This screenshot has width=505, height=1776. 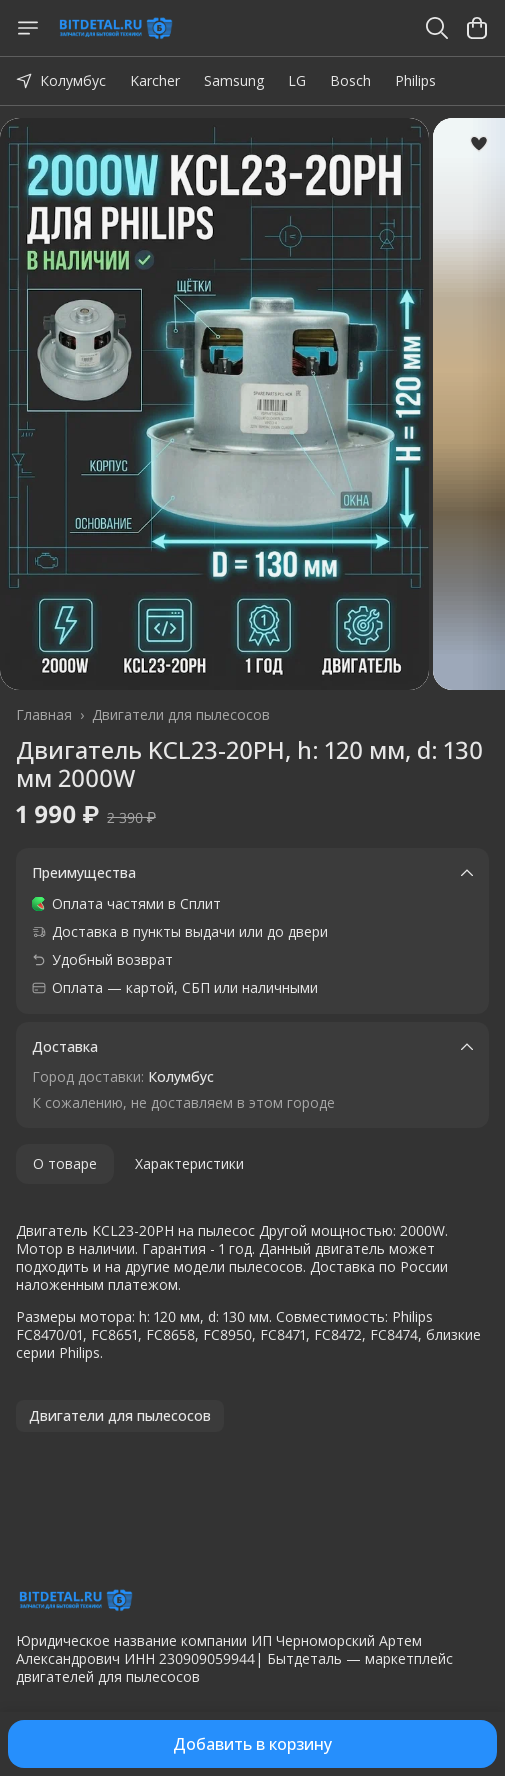 What do you see at coordinates (44, 715) in the screenshot?
I see `Главная` at bounding box center [44, 715].